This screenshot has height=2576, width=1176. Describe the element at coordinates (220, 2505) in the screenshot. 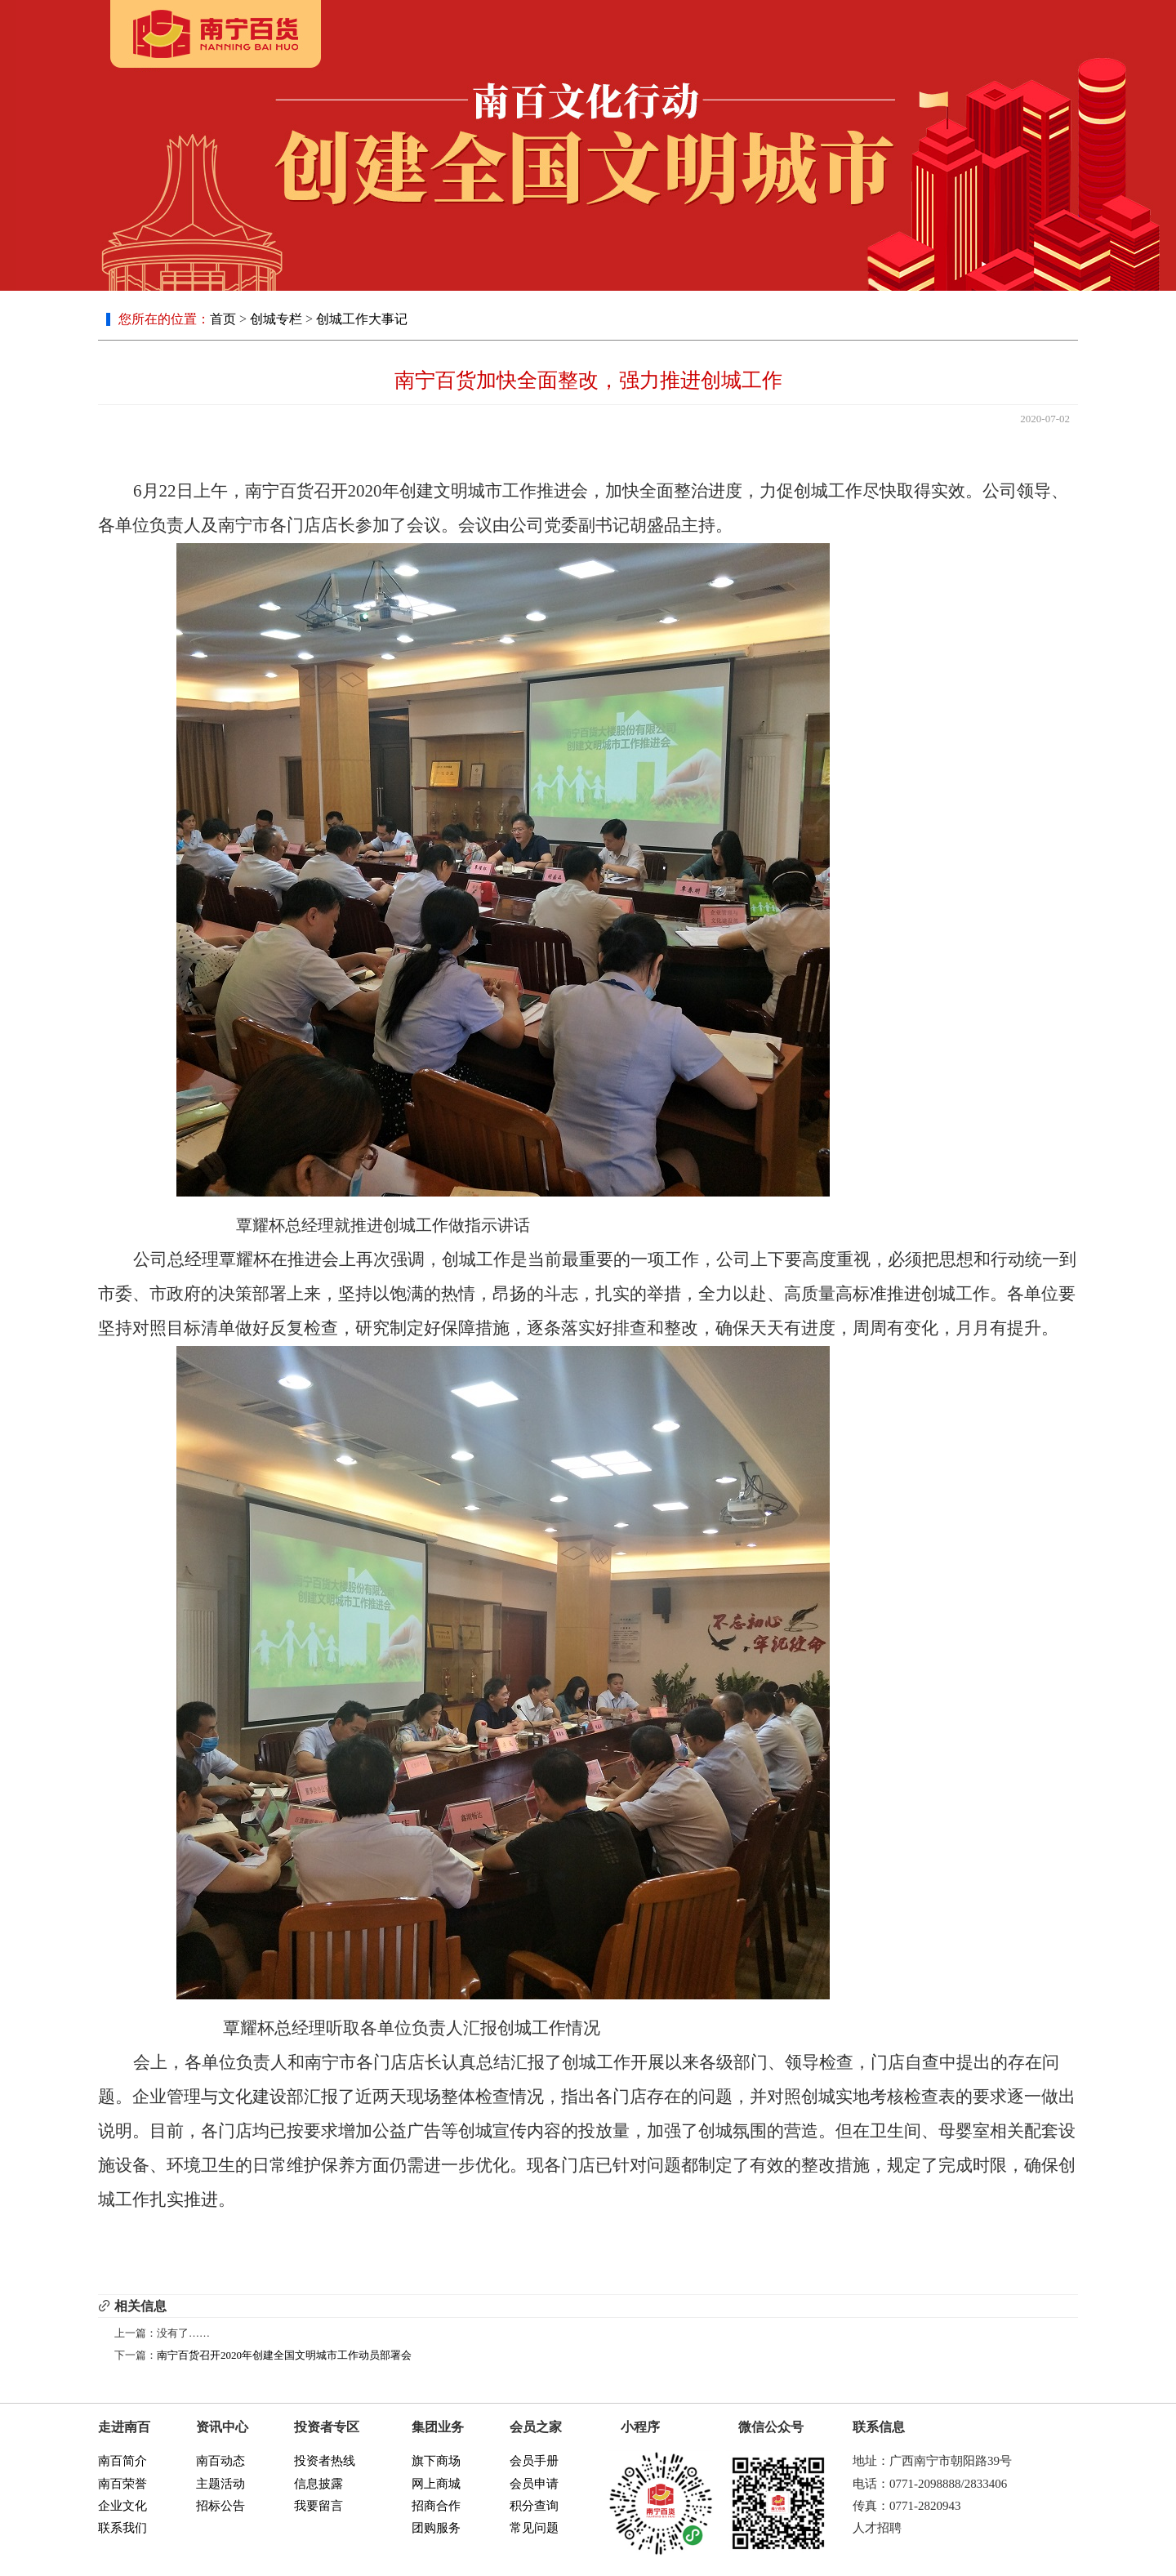

I see `招标公告` at that location.